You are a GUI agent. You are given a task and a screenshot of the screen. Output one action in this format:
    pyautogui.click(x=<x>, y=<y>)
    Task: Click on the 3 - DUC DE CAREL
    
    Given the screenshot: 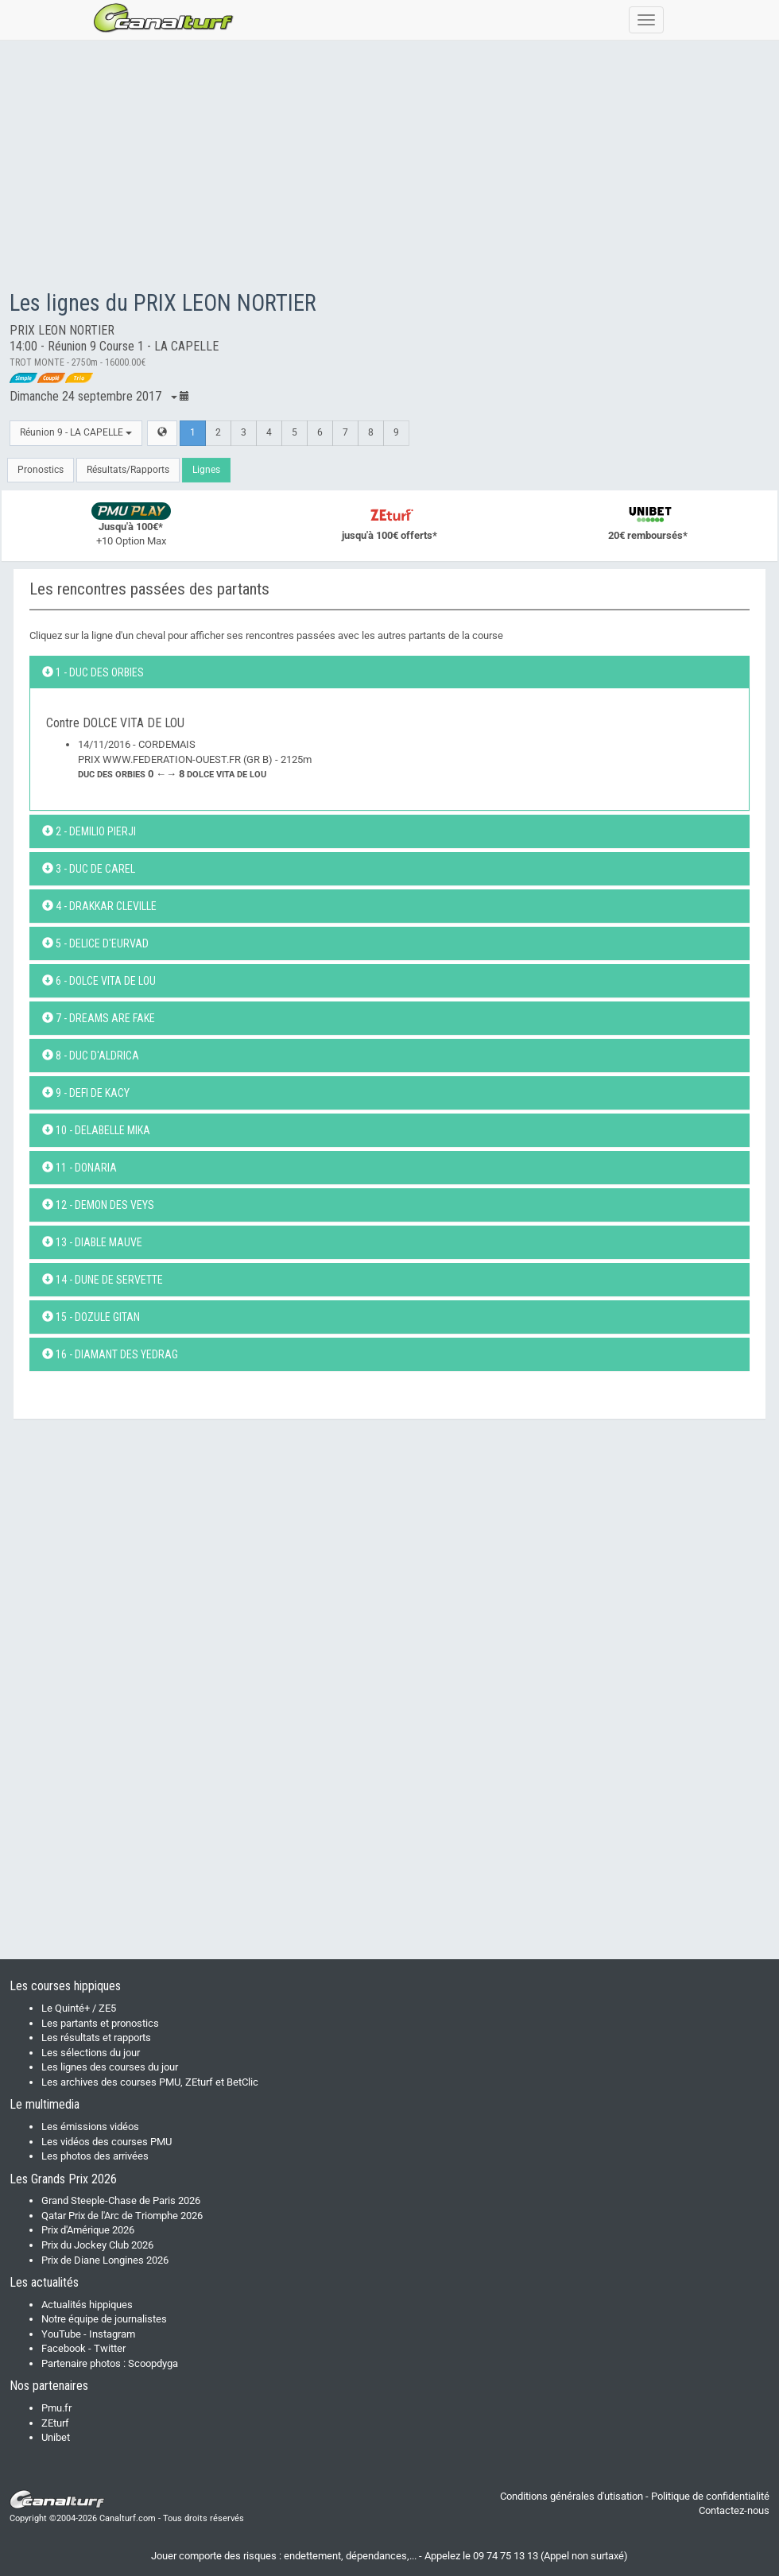 What is the action you would take?
    pyautogui.click(x=88, y=868)
    